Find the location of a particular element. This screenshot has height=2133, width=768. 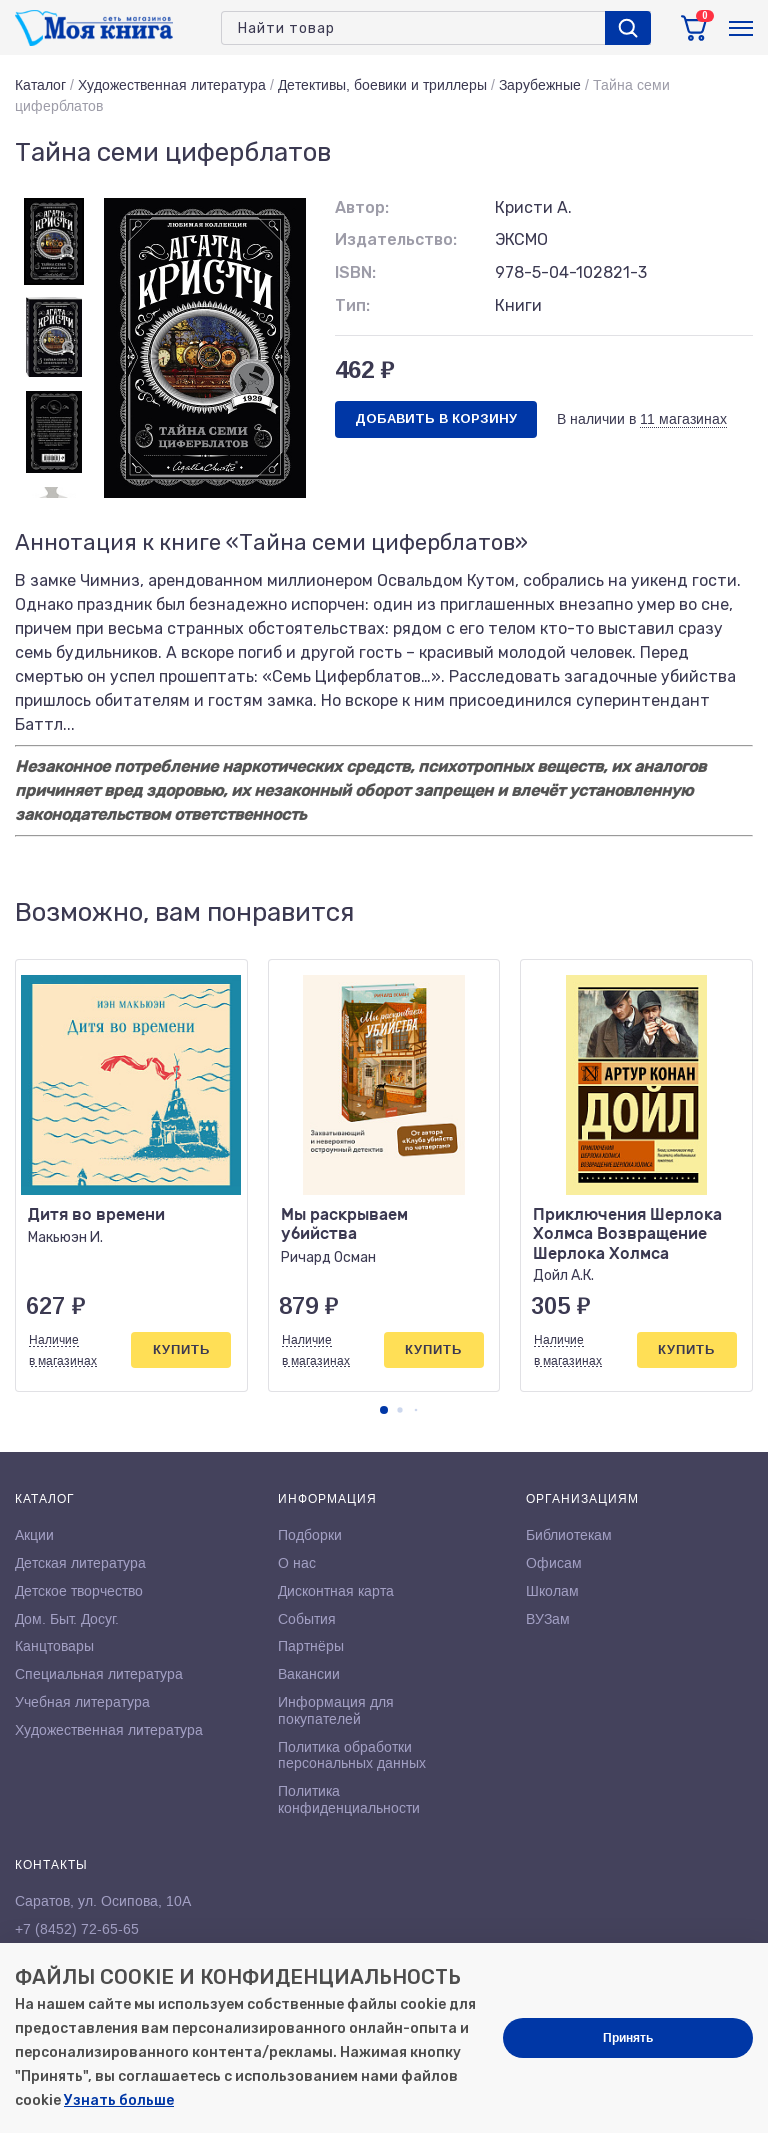

Узнать больше is located at coordinates (119, 2100).